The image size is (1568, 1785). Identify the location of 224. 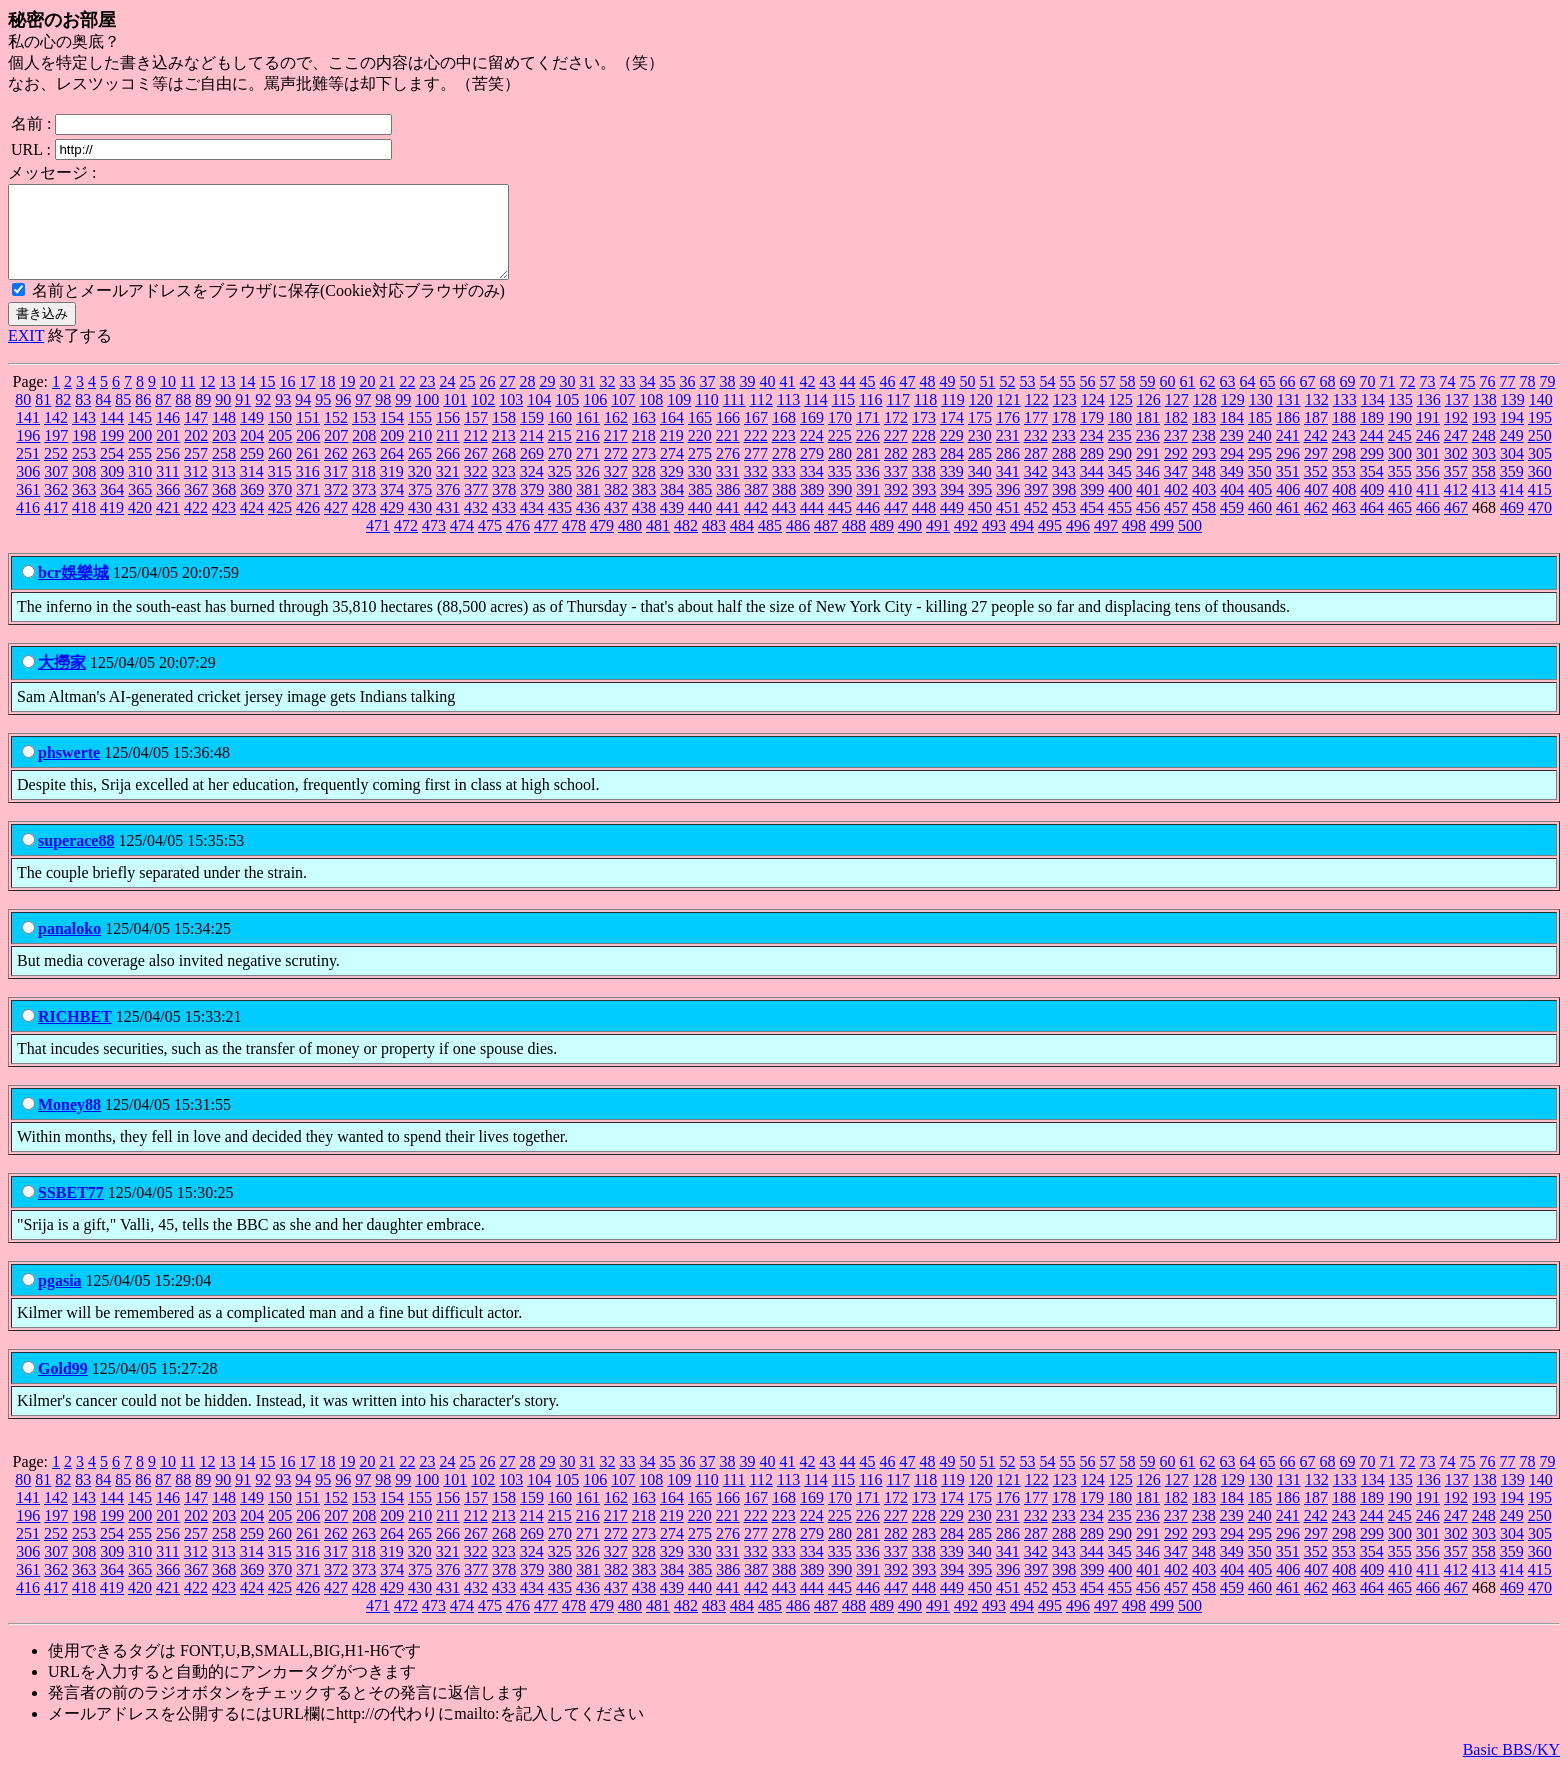
(812, 453).